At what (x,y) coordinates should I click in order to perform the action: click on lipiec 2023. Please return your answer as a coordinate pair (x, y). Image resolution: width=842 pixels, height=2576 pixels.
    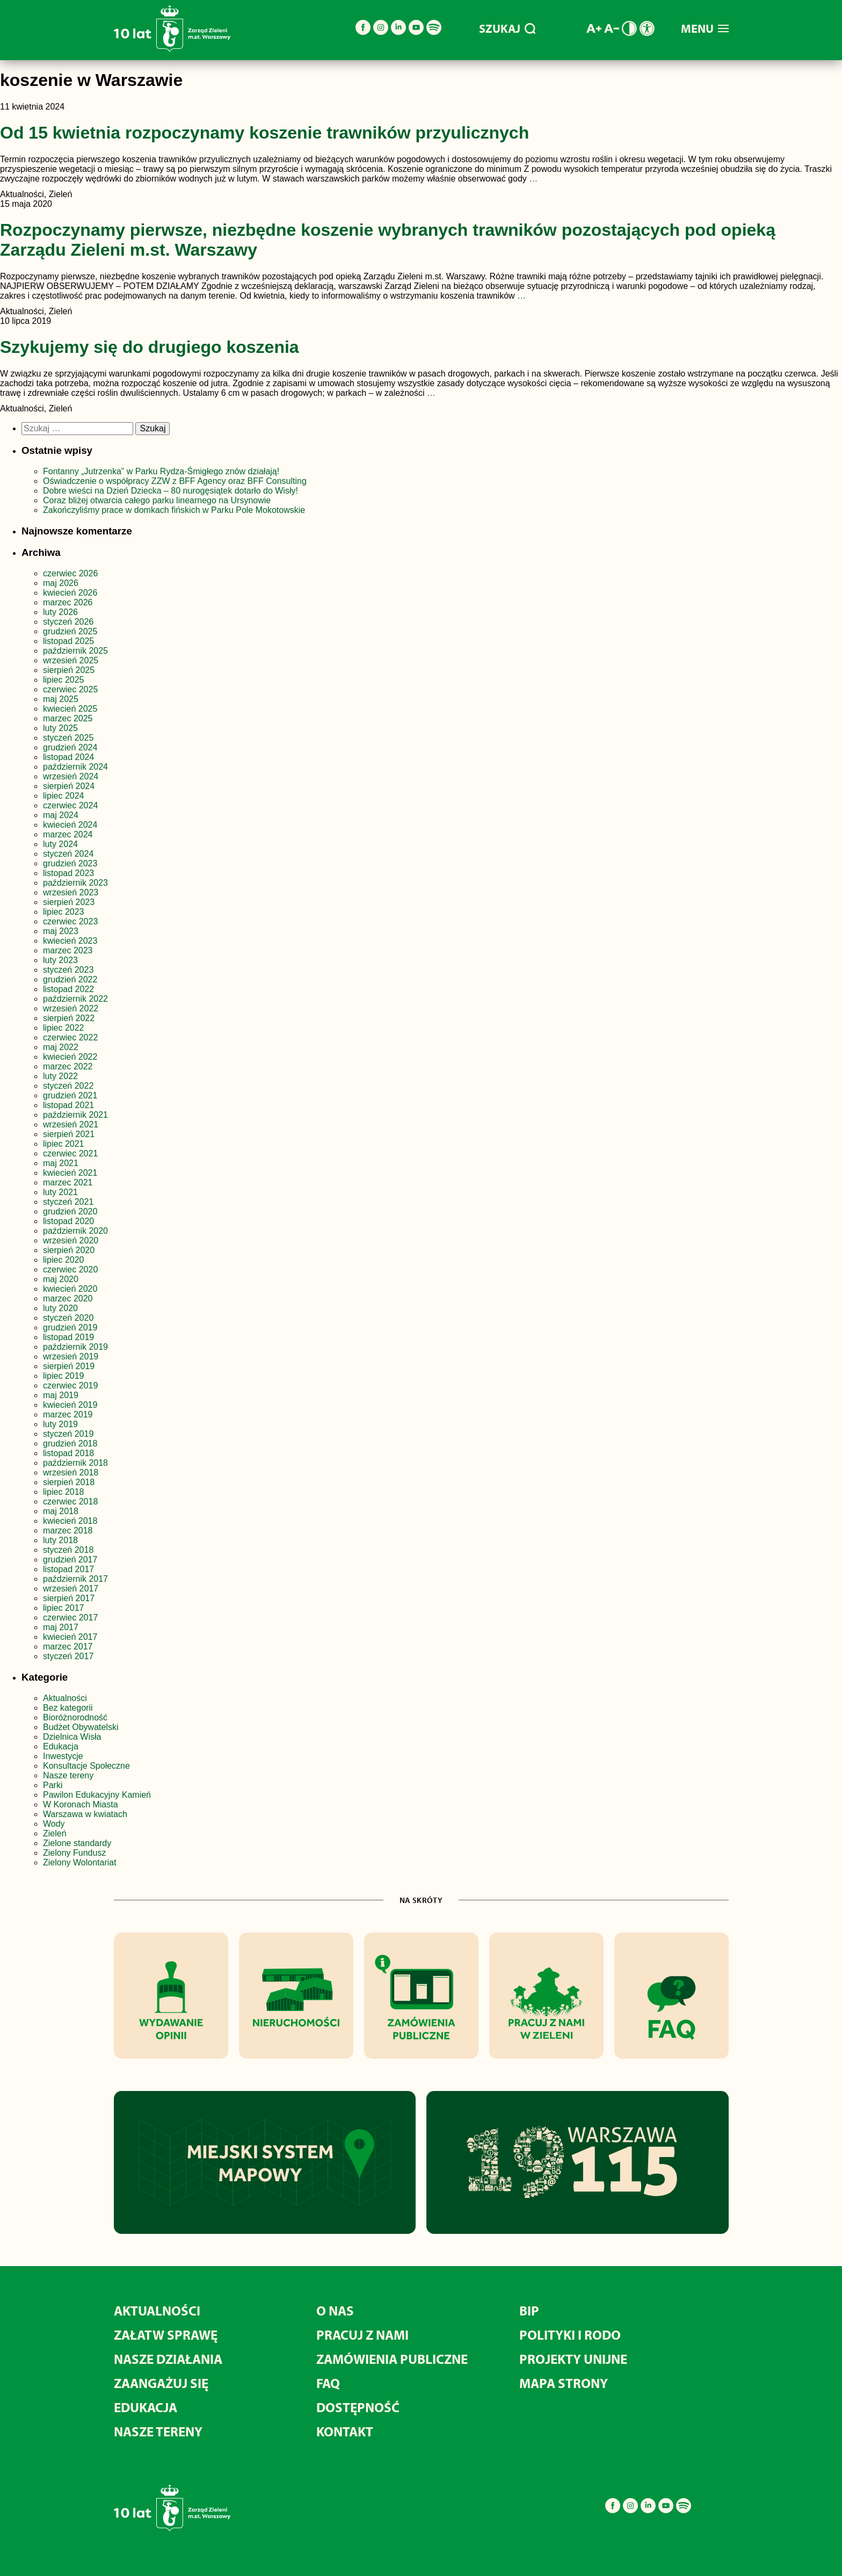
    Looking at the image, I should click on (63, 911).